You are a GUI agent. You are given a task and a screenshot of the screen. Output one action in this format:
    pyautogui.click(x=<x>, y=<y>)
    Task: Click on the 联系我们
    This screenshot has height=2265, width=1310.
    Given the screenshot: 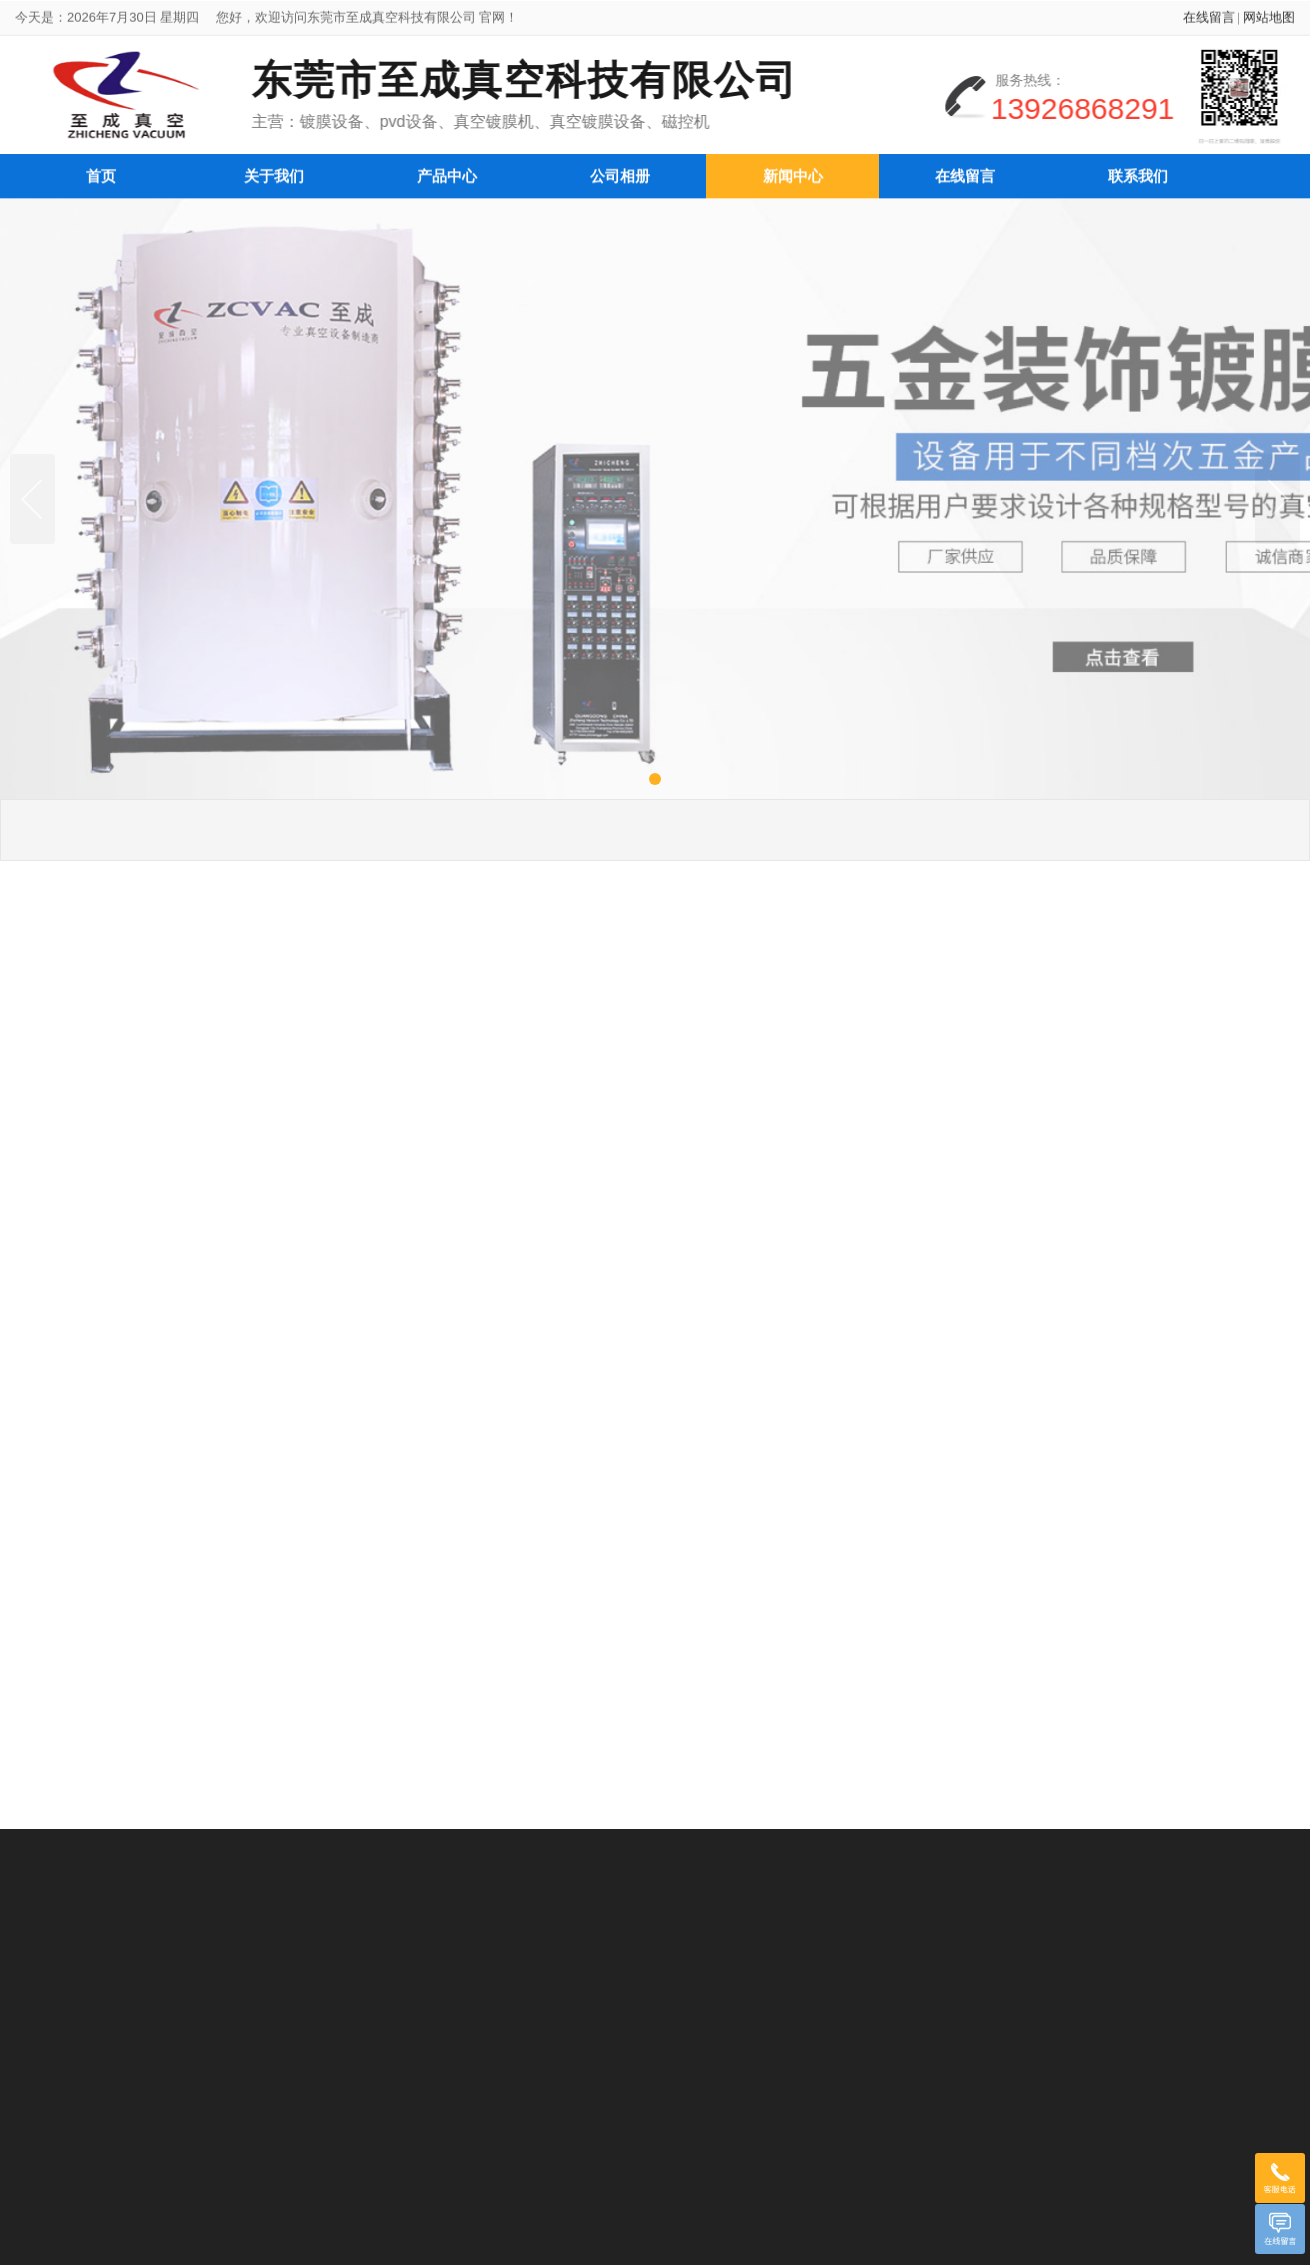 What is the action you would take?
    pyautogui.click(x=1138, y=170)
    